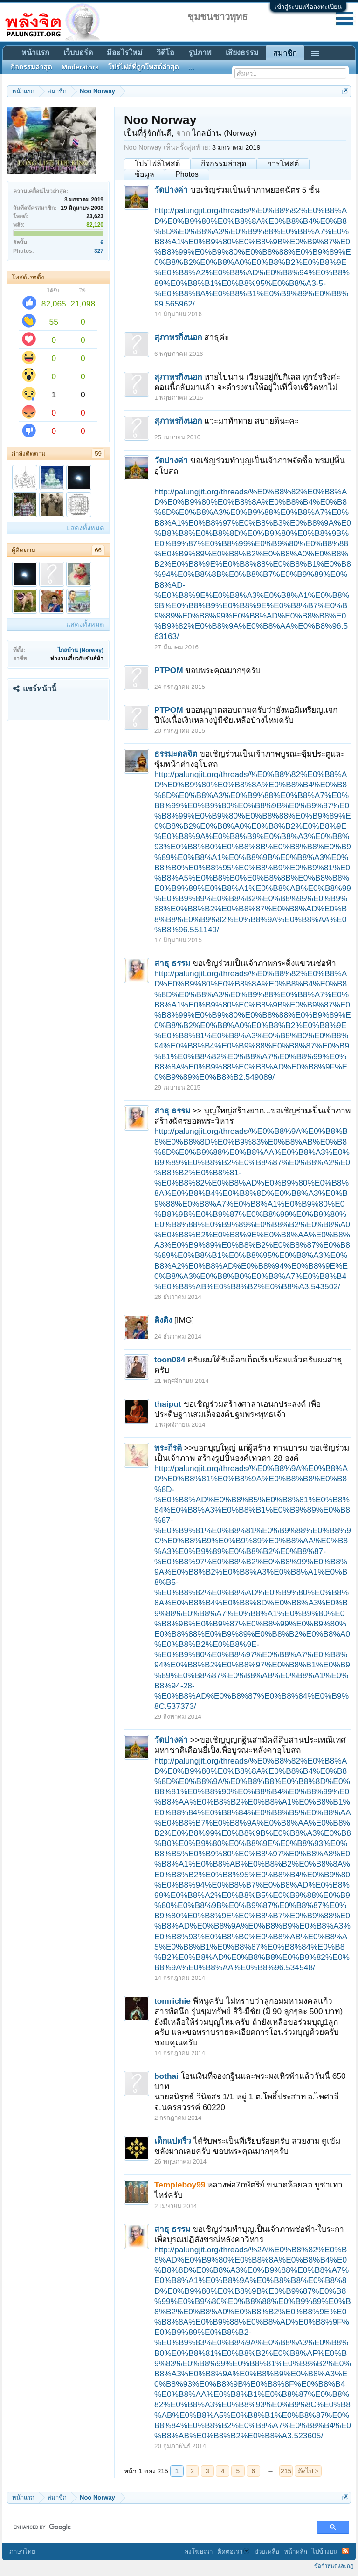 The width and height of the screenshot is (358, 2576). What do you see at coordinates (283, 163) in the screenshot?
I see `การโพสต์` at bounding box center [283, 163].